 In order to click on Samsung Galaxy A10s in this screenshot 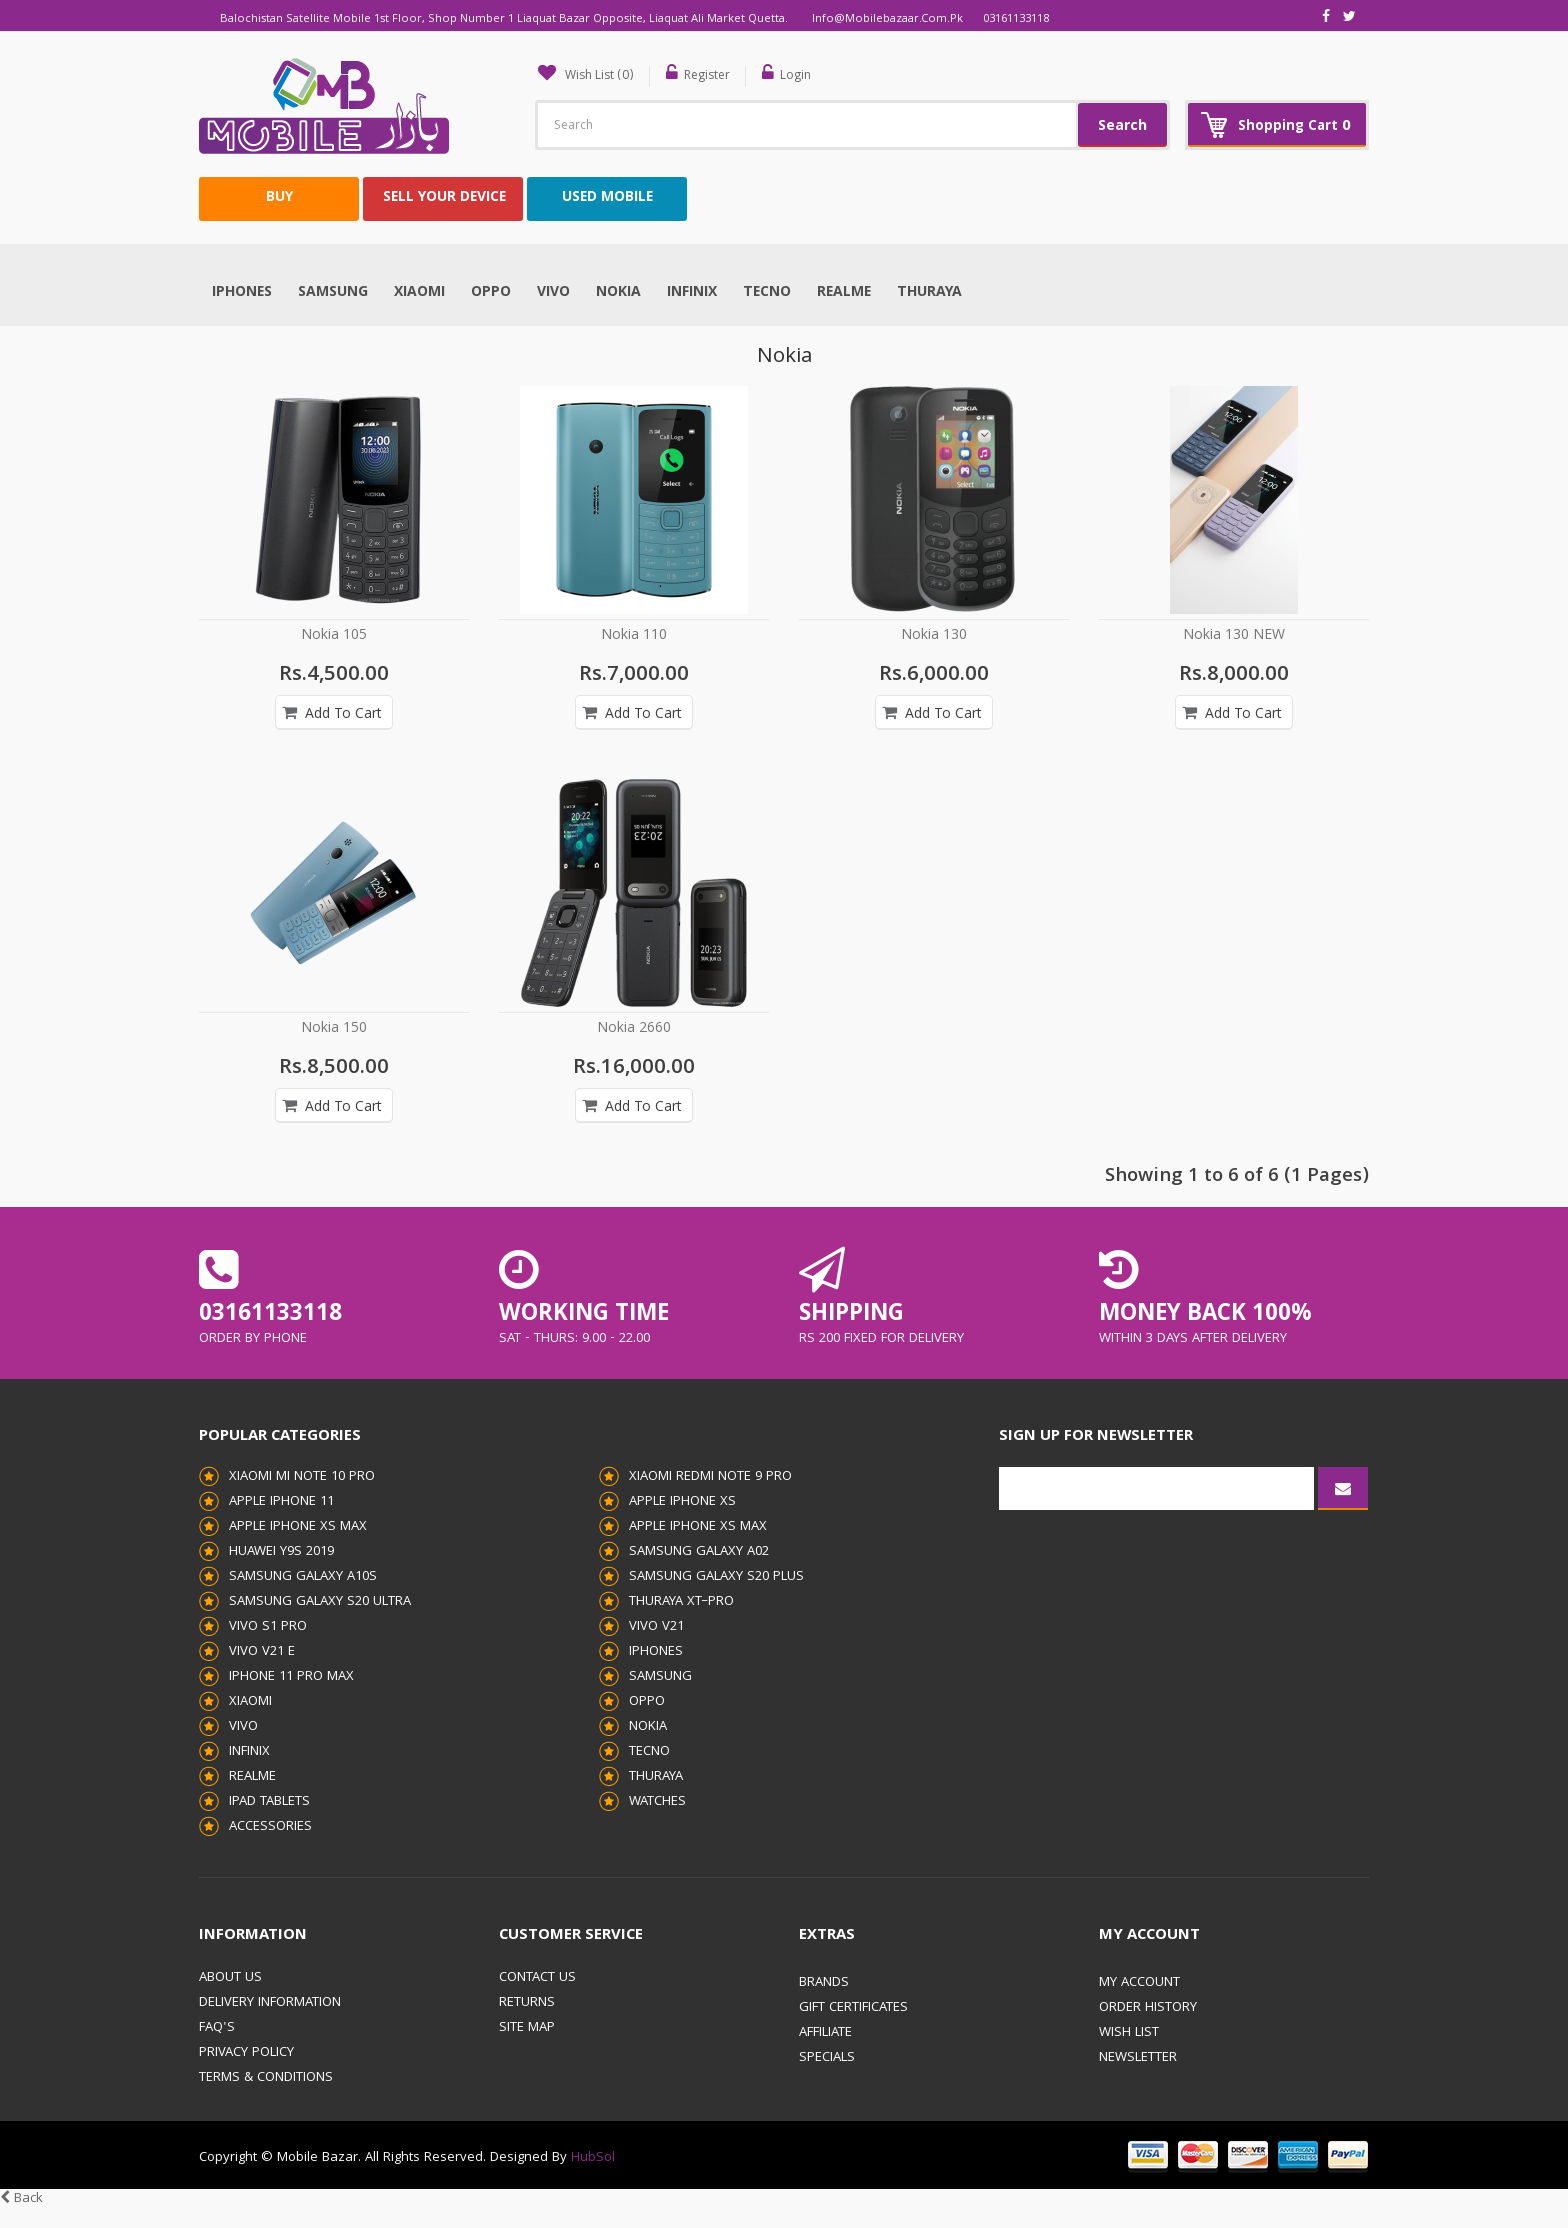, I will do `click(303, 1576)`.